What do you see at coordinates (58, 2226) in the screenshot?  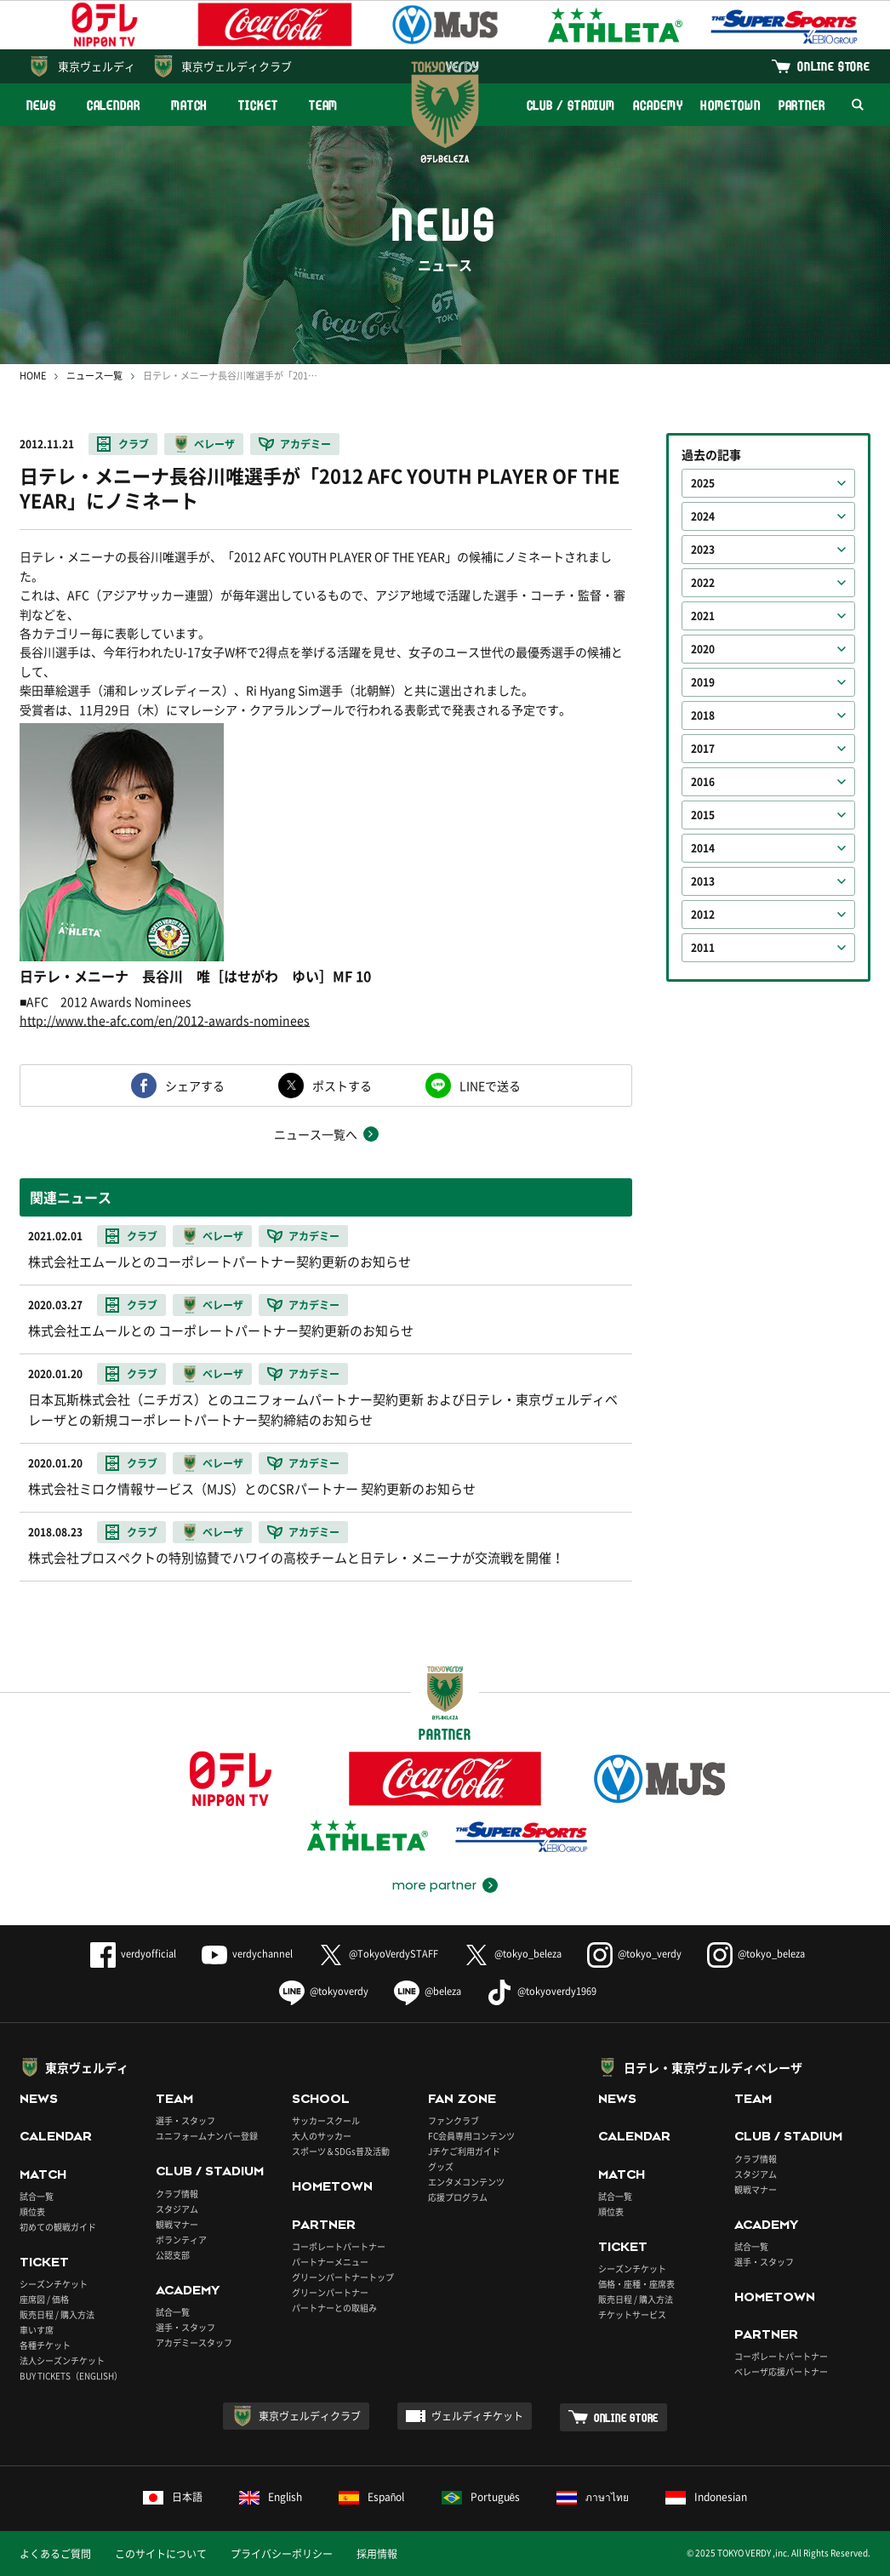 I see `初めての観戦ガイド` at bounding box center [58, 2226].